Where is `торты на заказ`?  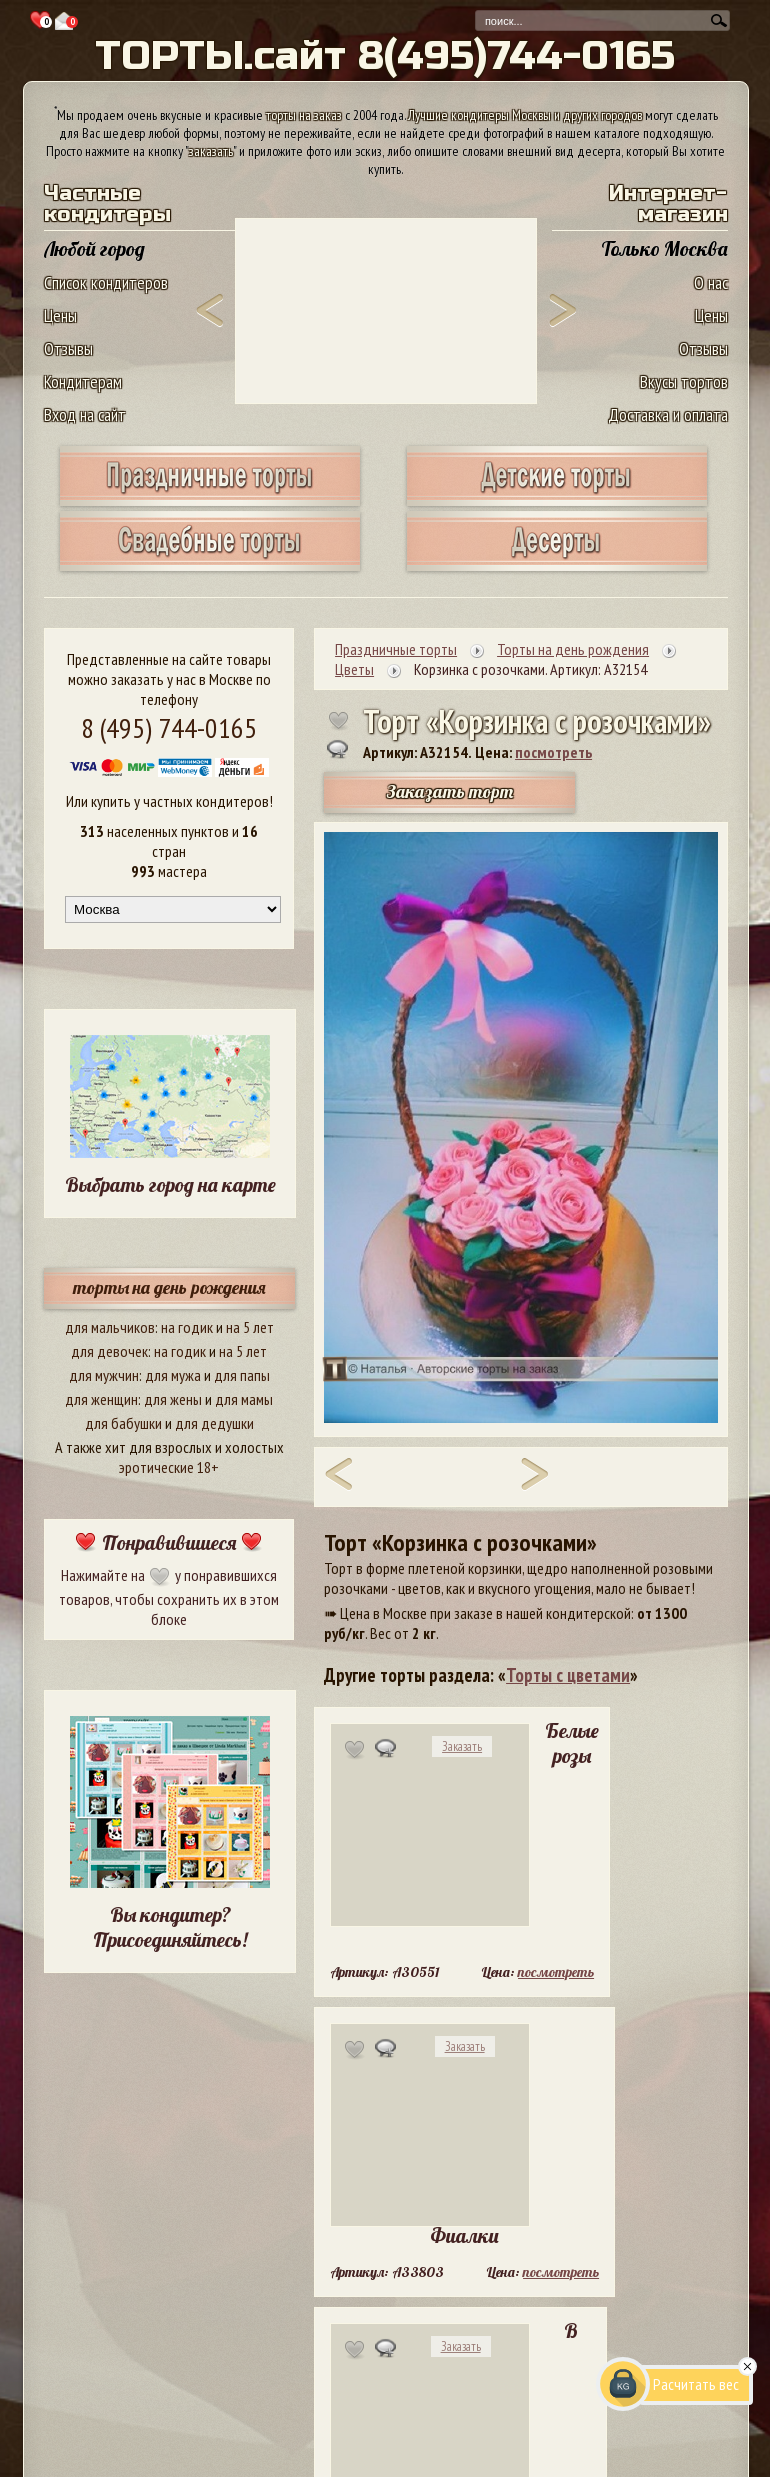 торты на заказ is located at coordinates (304, 115).